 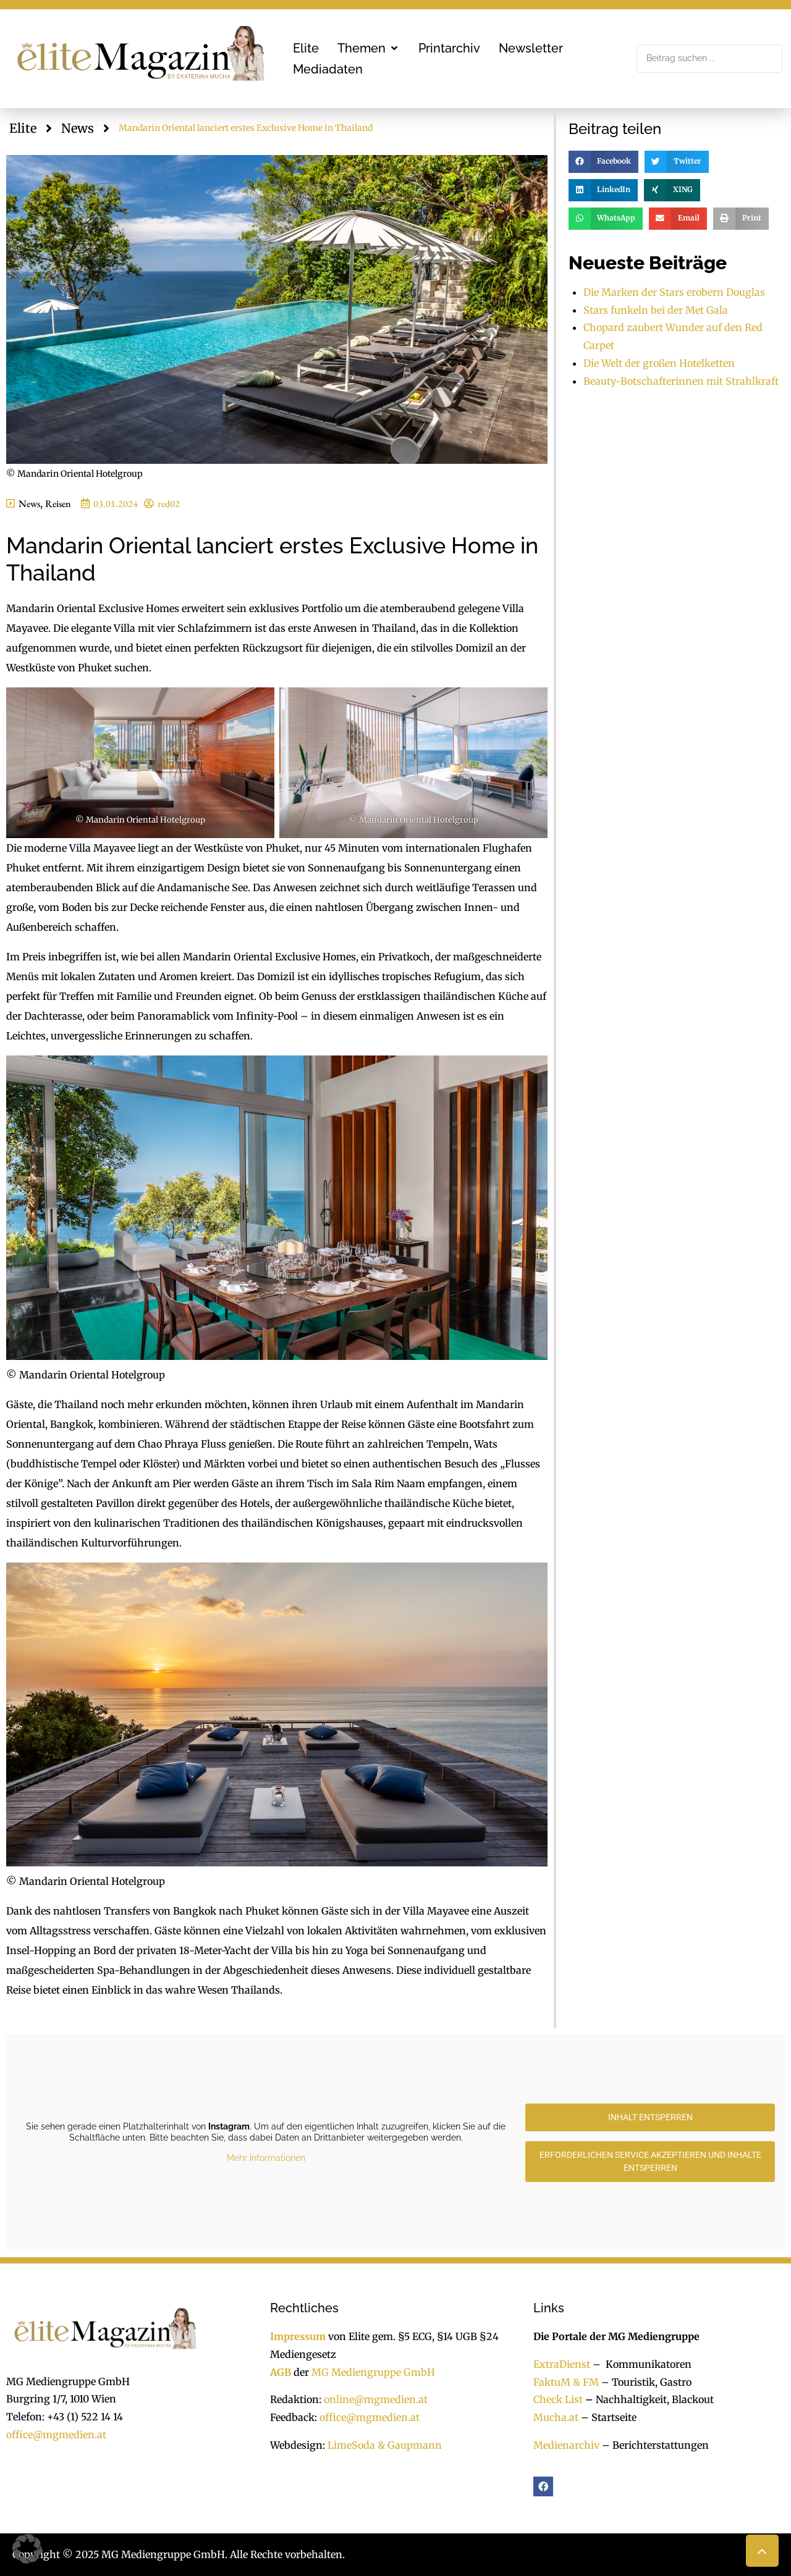 I want to click on Die Marken der Stars erobern Douglas, so click(x=674, y=292).